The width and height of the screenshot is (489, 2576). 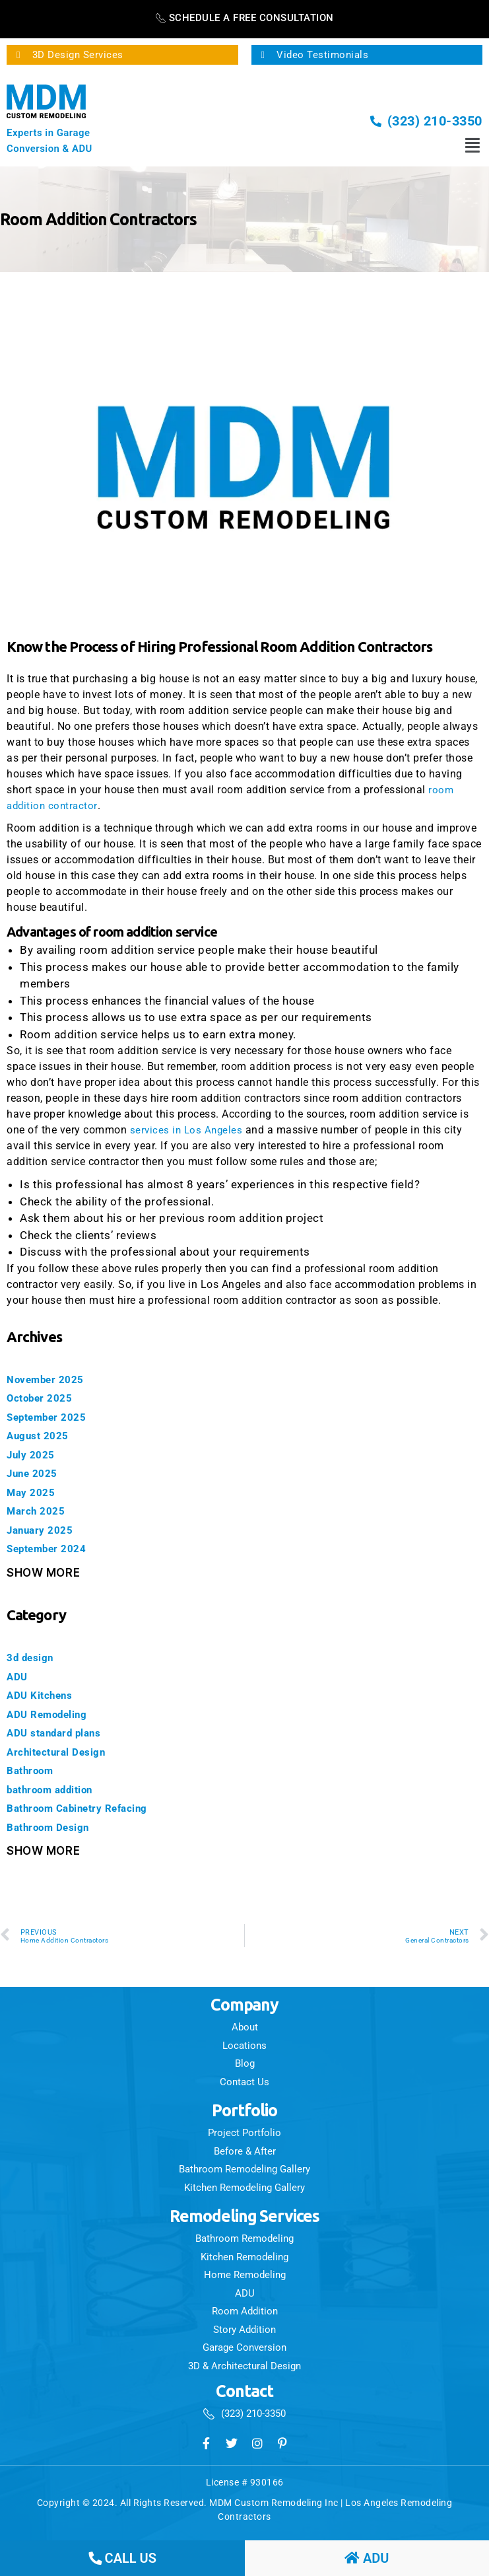 What do you see at coordinates (18, 1676) in the screenshot?
I see `ADU` at bounding box center [18, 1676].